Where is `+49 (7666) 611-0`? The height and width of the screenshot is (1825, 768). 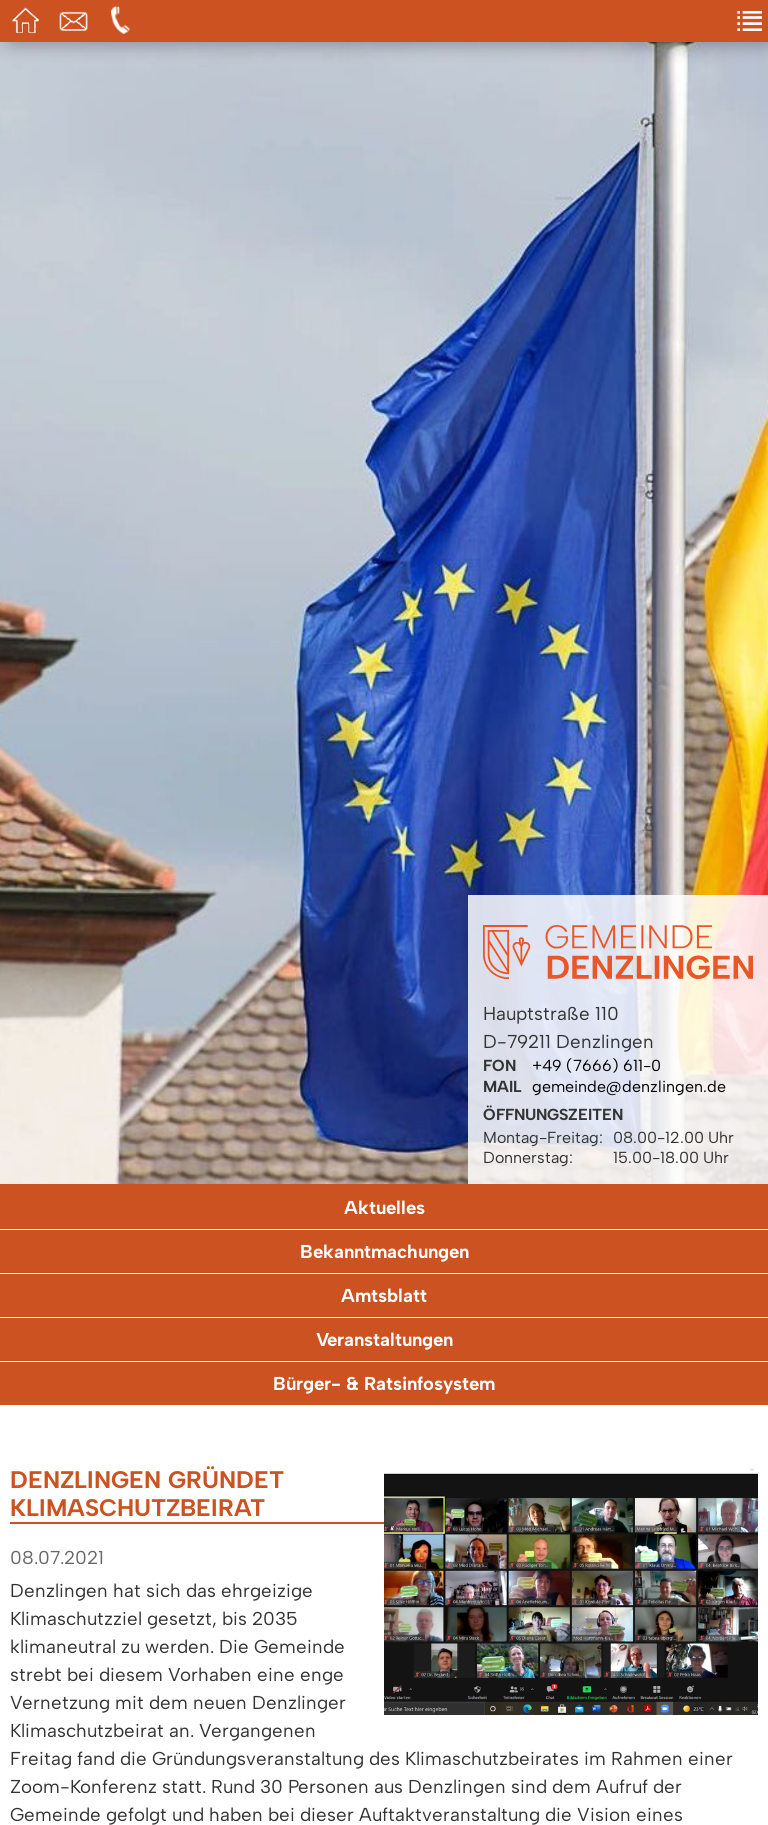 +49 (7666) 611-0 is located at coordinates (596, 1065).